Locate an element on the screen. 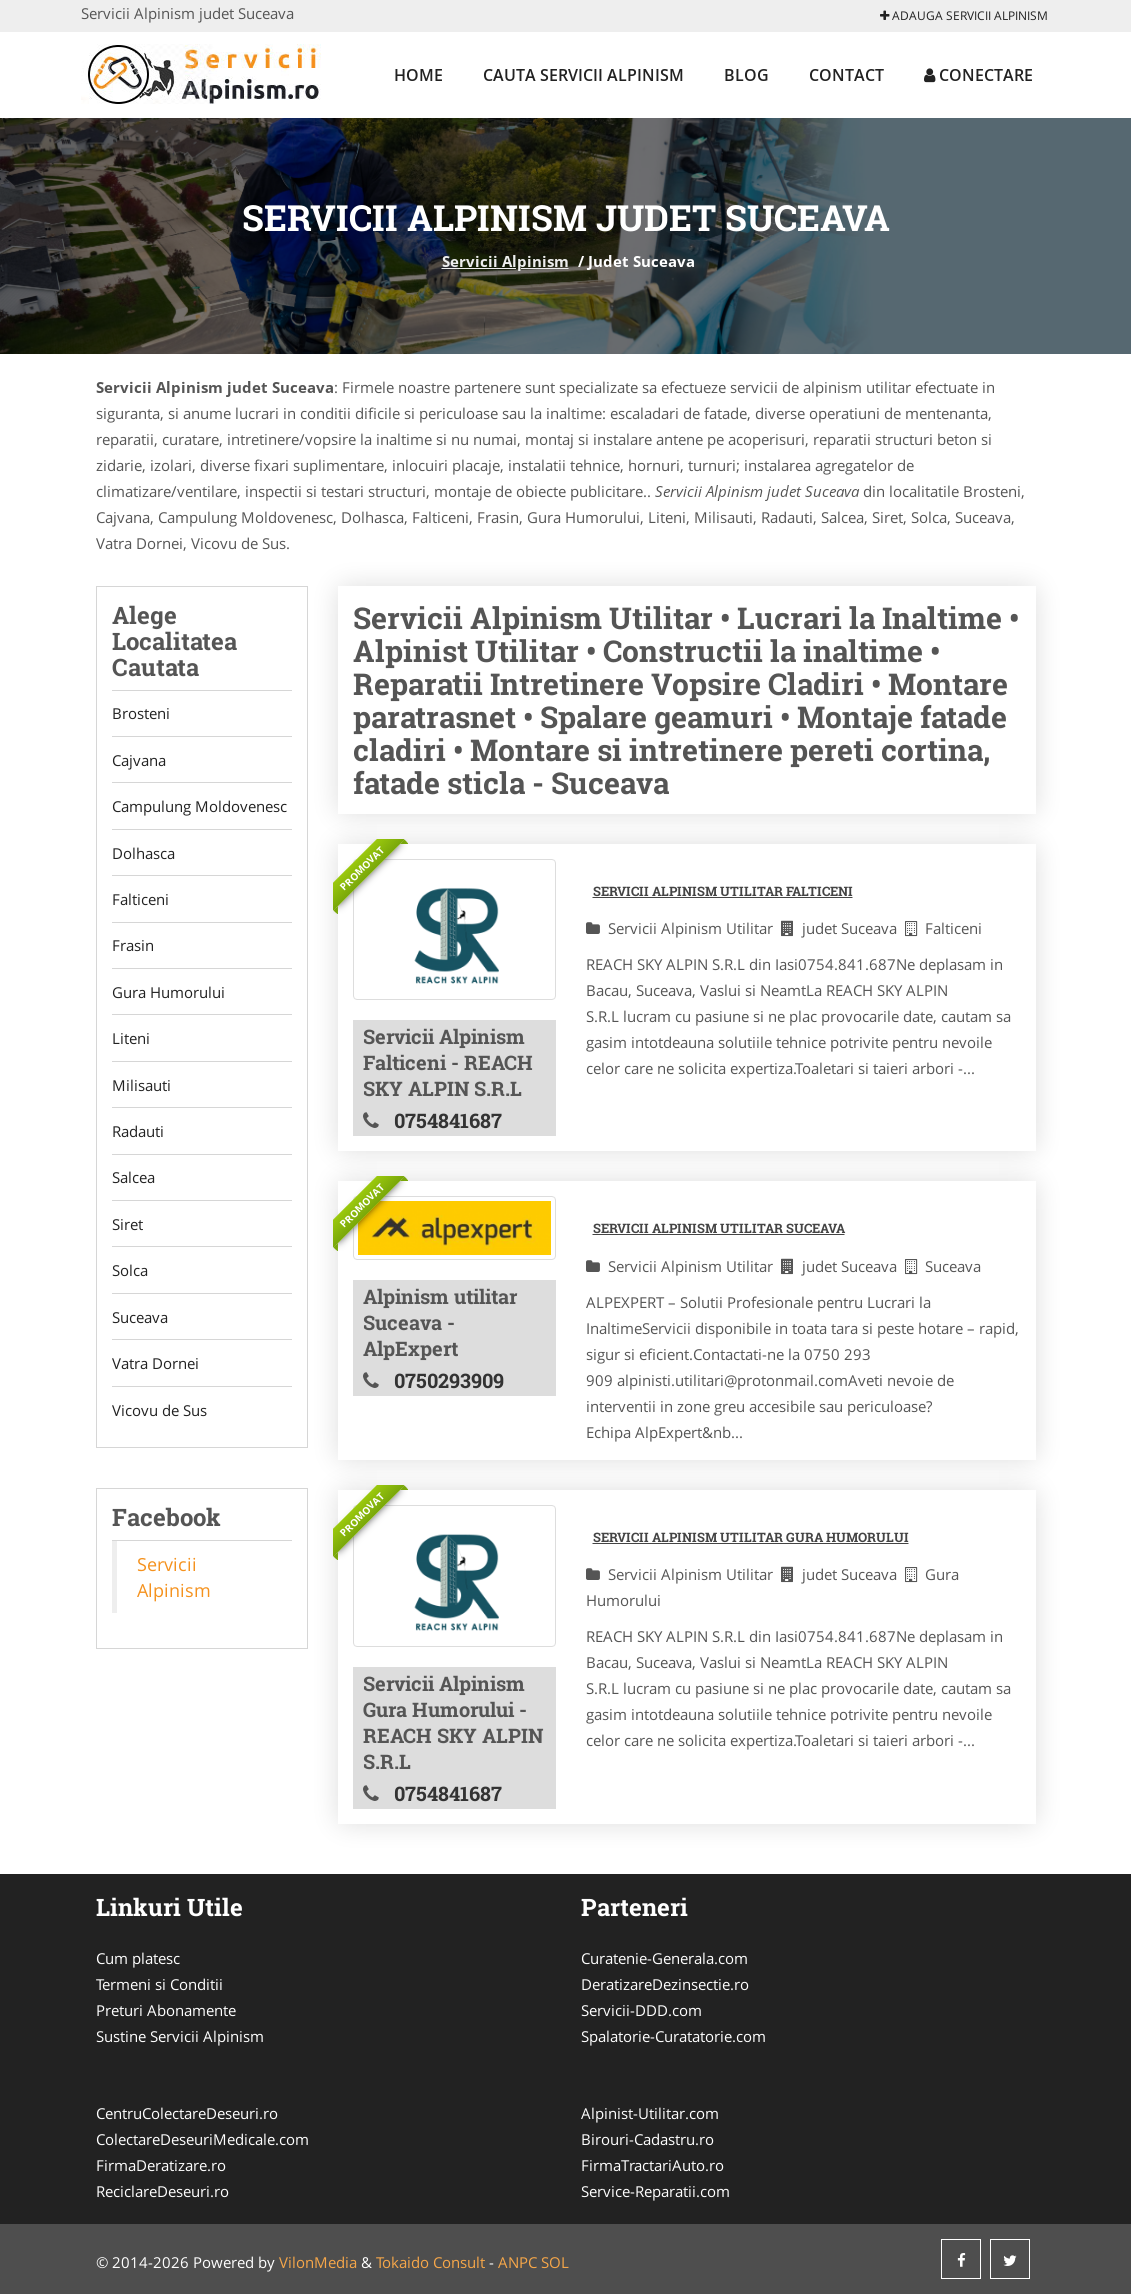 The width and height of the screenshot is (1131, 2294). Alpinist-Utilitar.com is located at coordinates (650, 2113).